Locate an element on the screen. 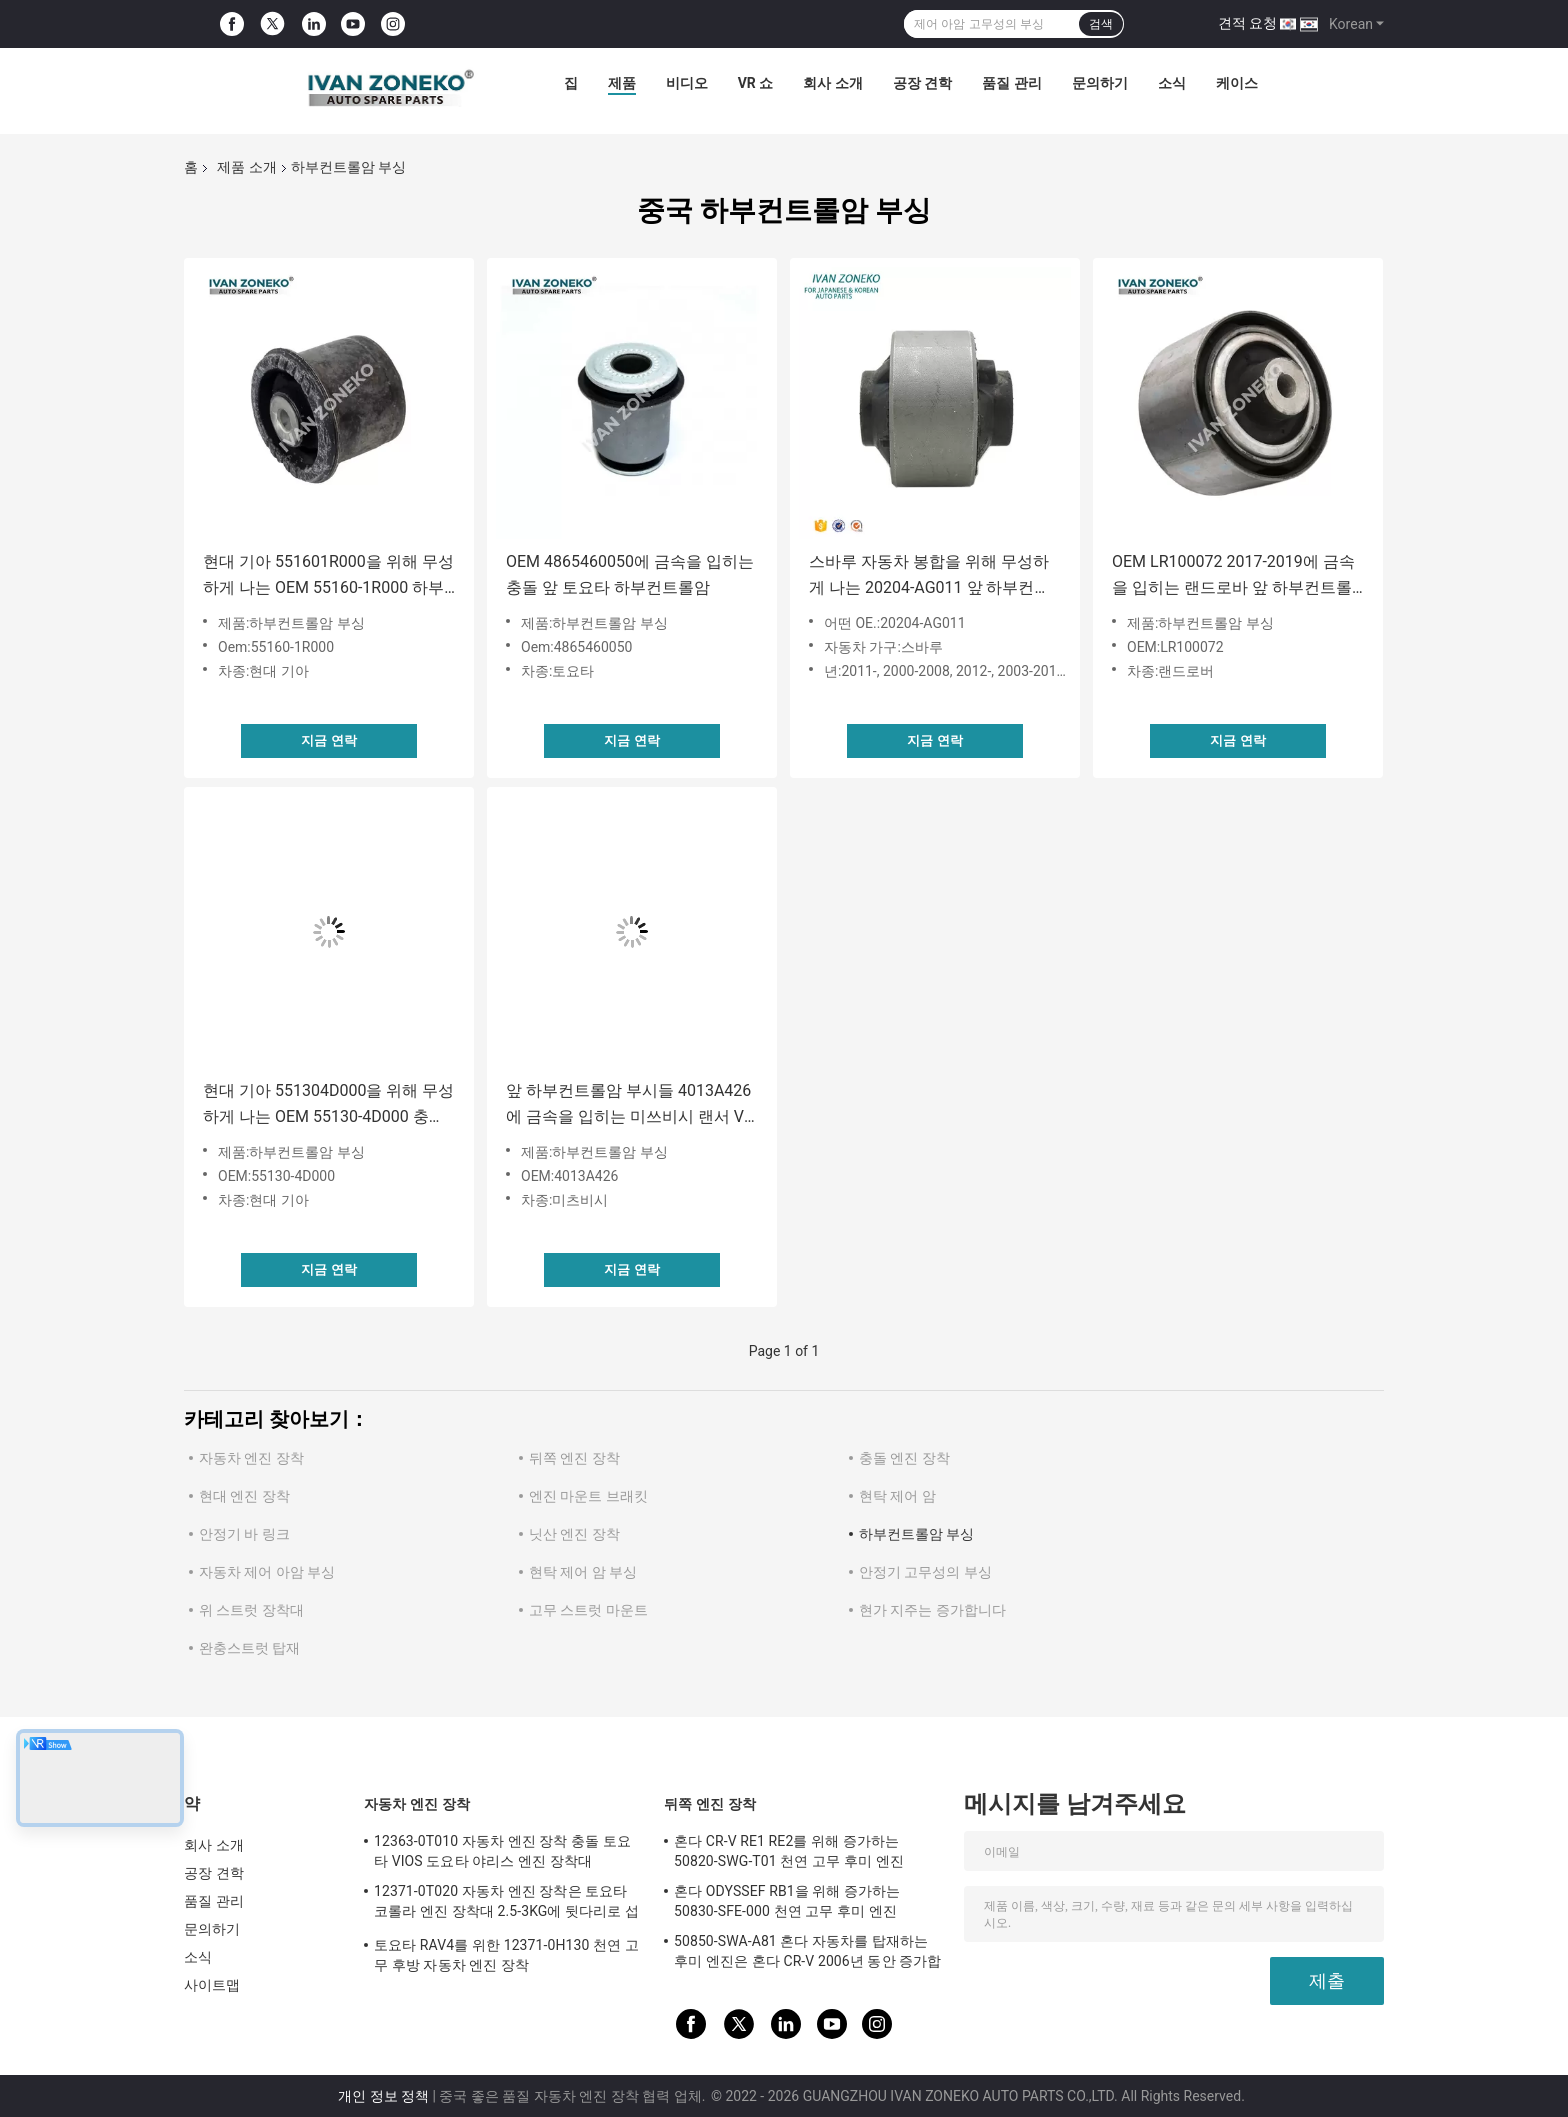  50850-SWA-A81 혼다 자동차를 탑재하는 후미 엔진은 혼다 CR-V 2006년 동안 증가합니다 is located at coordinates (808, 1954).